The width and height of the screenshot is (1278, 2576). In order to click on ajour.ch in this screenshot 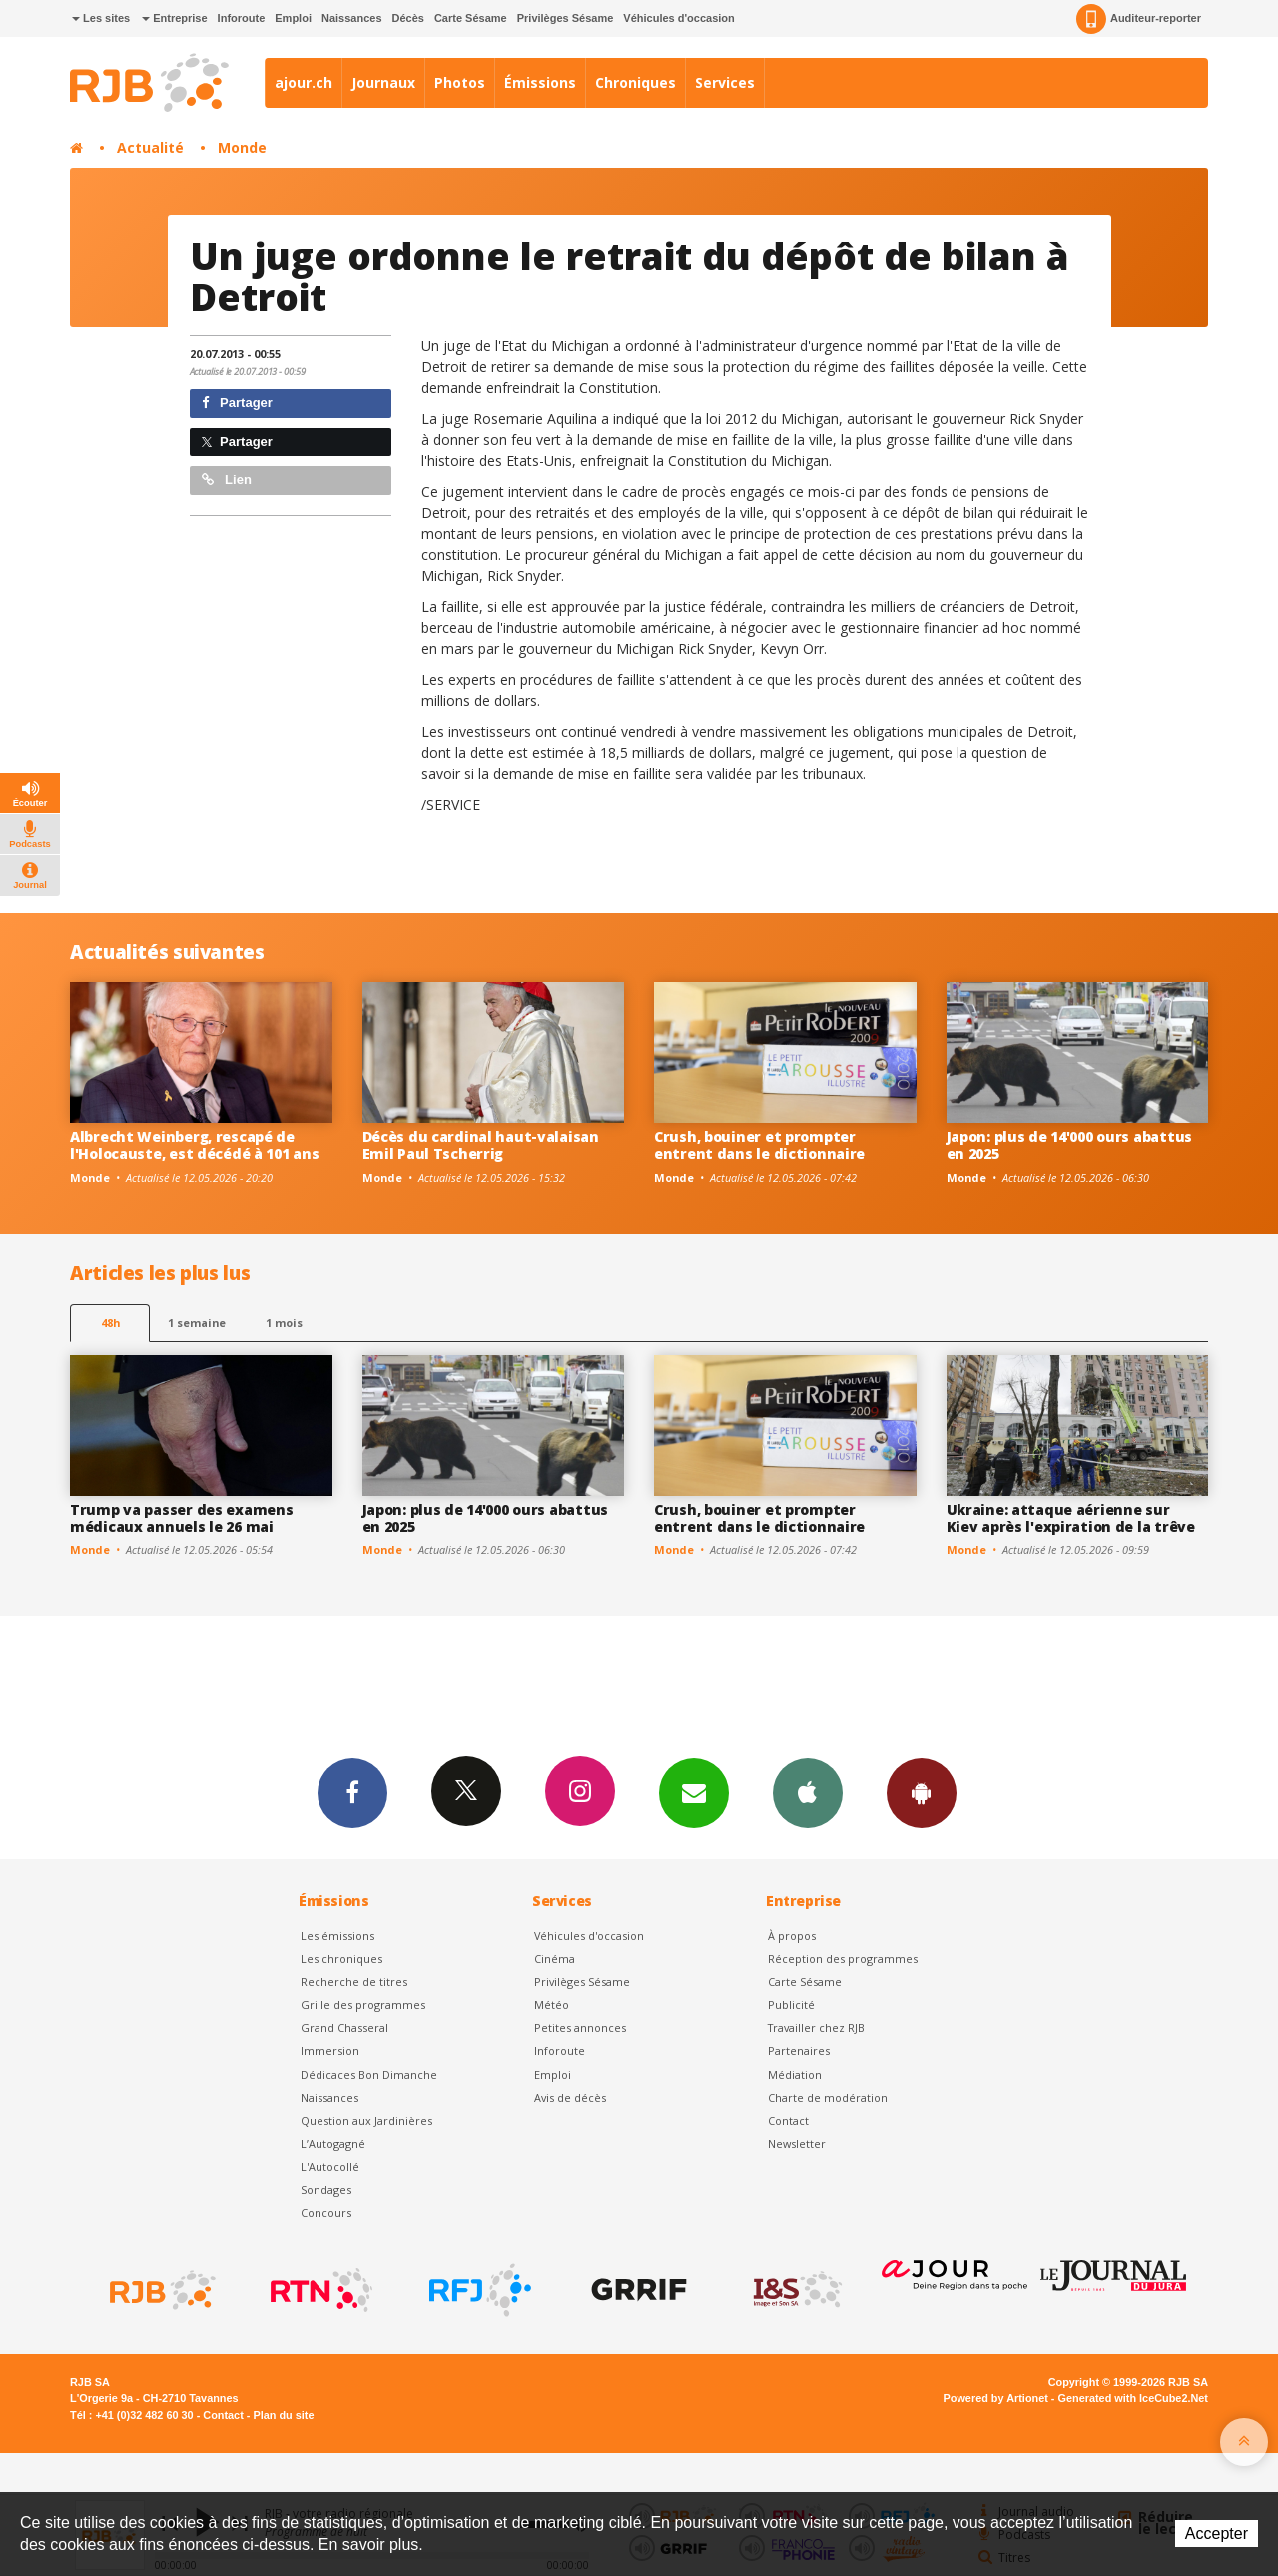, I will do `click(303, 82)`.